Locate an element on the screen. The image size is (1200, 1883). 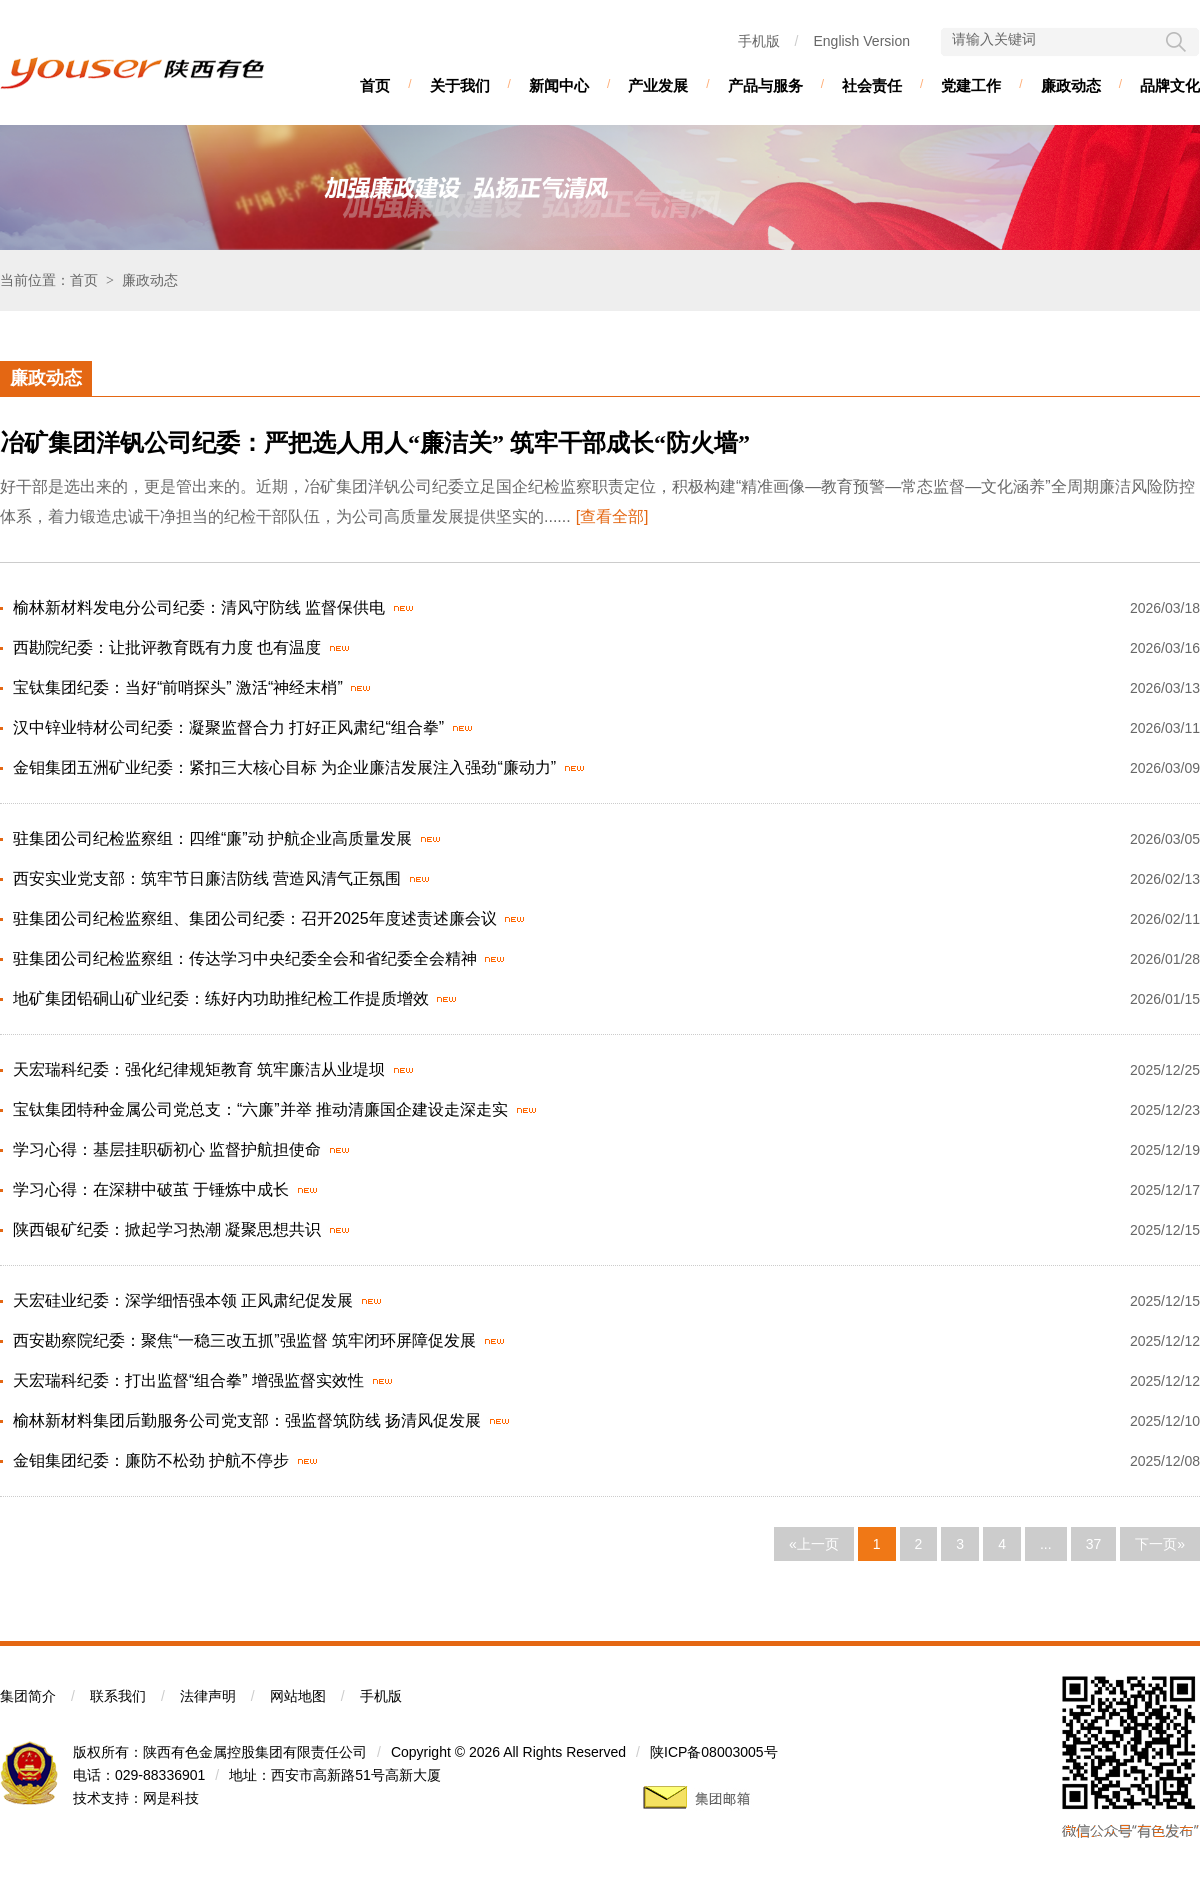
网站地图 is located at coordinates (298, 1696).